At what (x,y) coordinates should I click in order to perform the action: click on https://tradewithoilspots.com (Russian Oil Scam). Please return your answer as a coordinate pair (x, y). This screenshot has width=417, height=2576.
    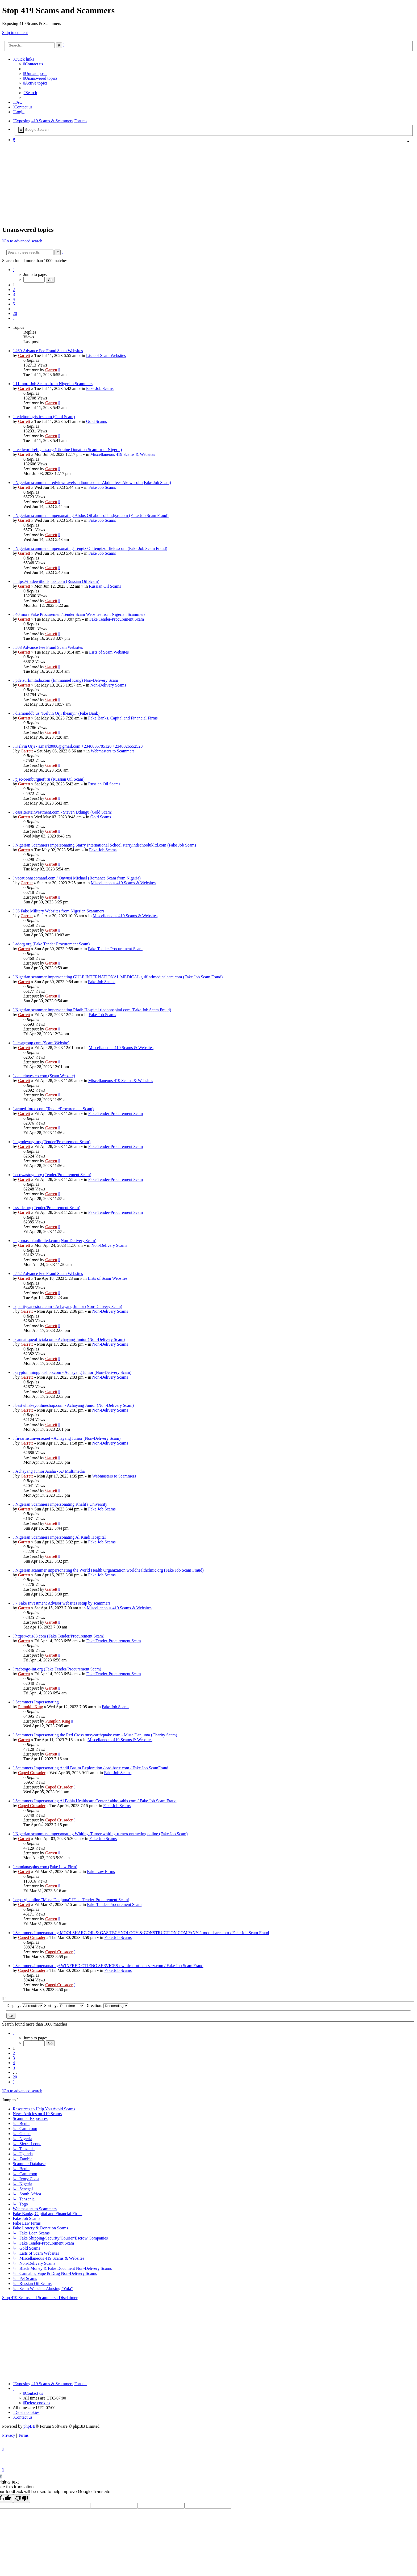
    Looking at the image, I should click on (57, 581).